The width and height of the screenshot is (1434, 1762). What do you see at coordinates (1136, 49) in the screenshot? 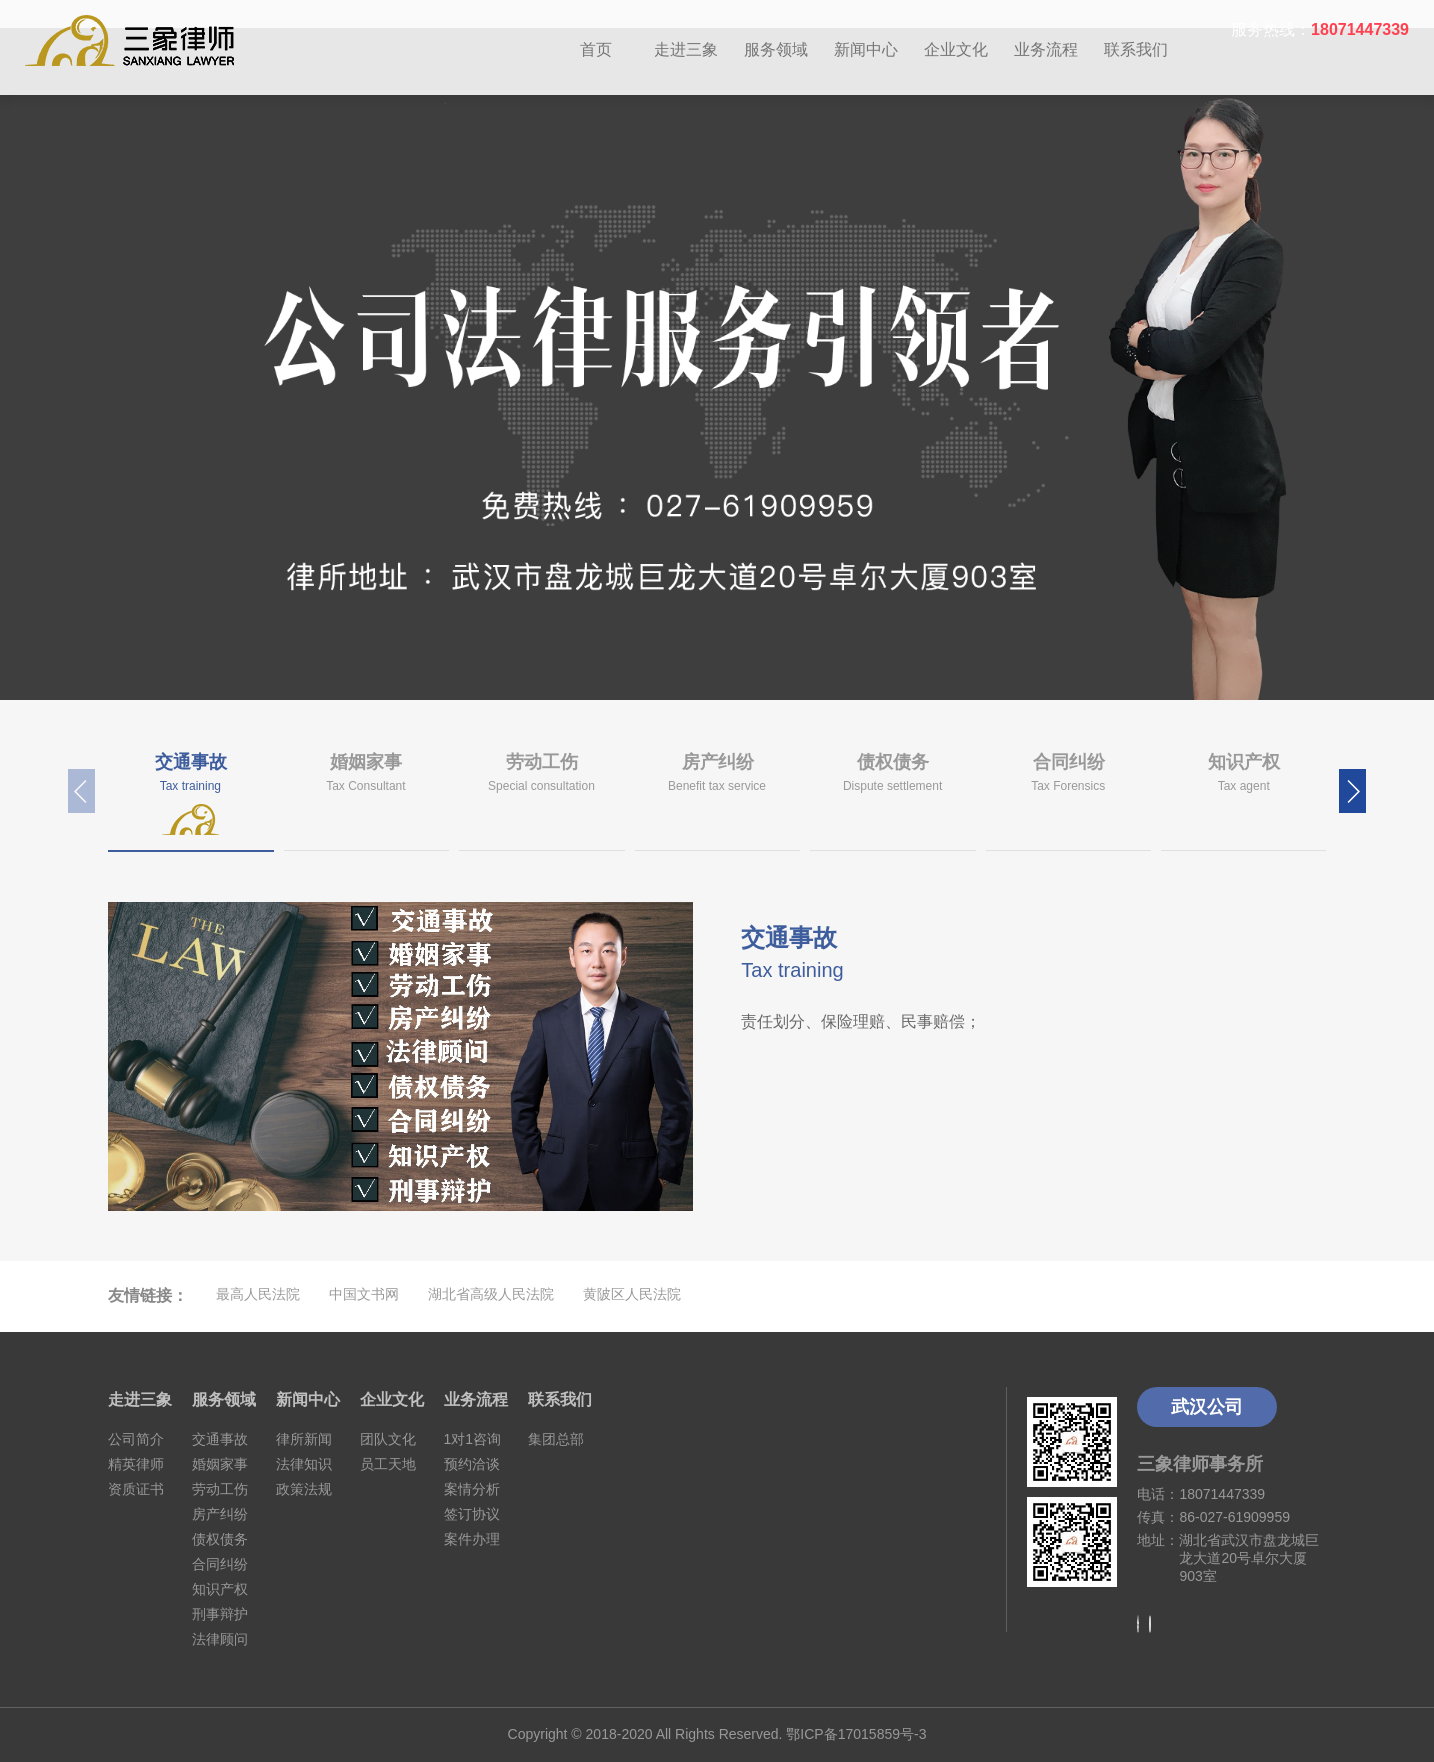
I see `联系我们` at bounding box center [1136, 49].